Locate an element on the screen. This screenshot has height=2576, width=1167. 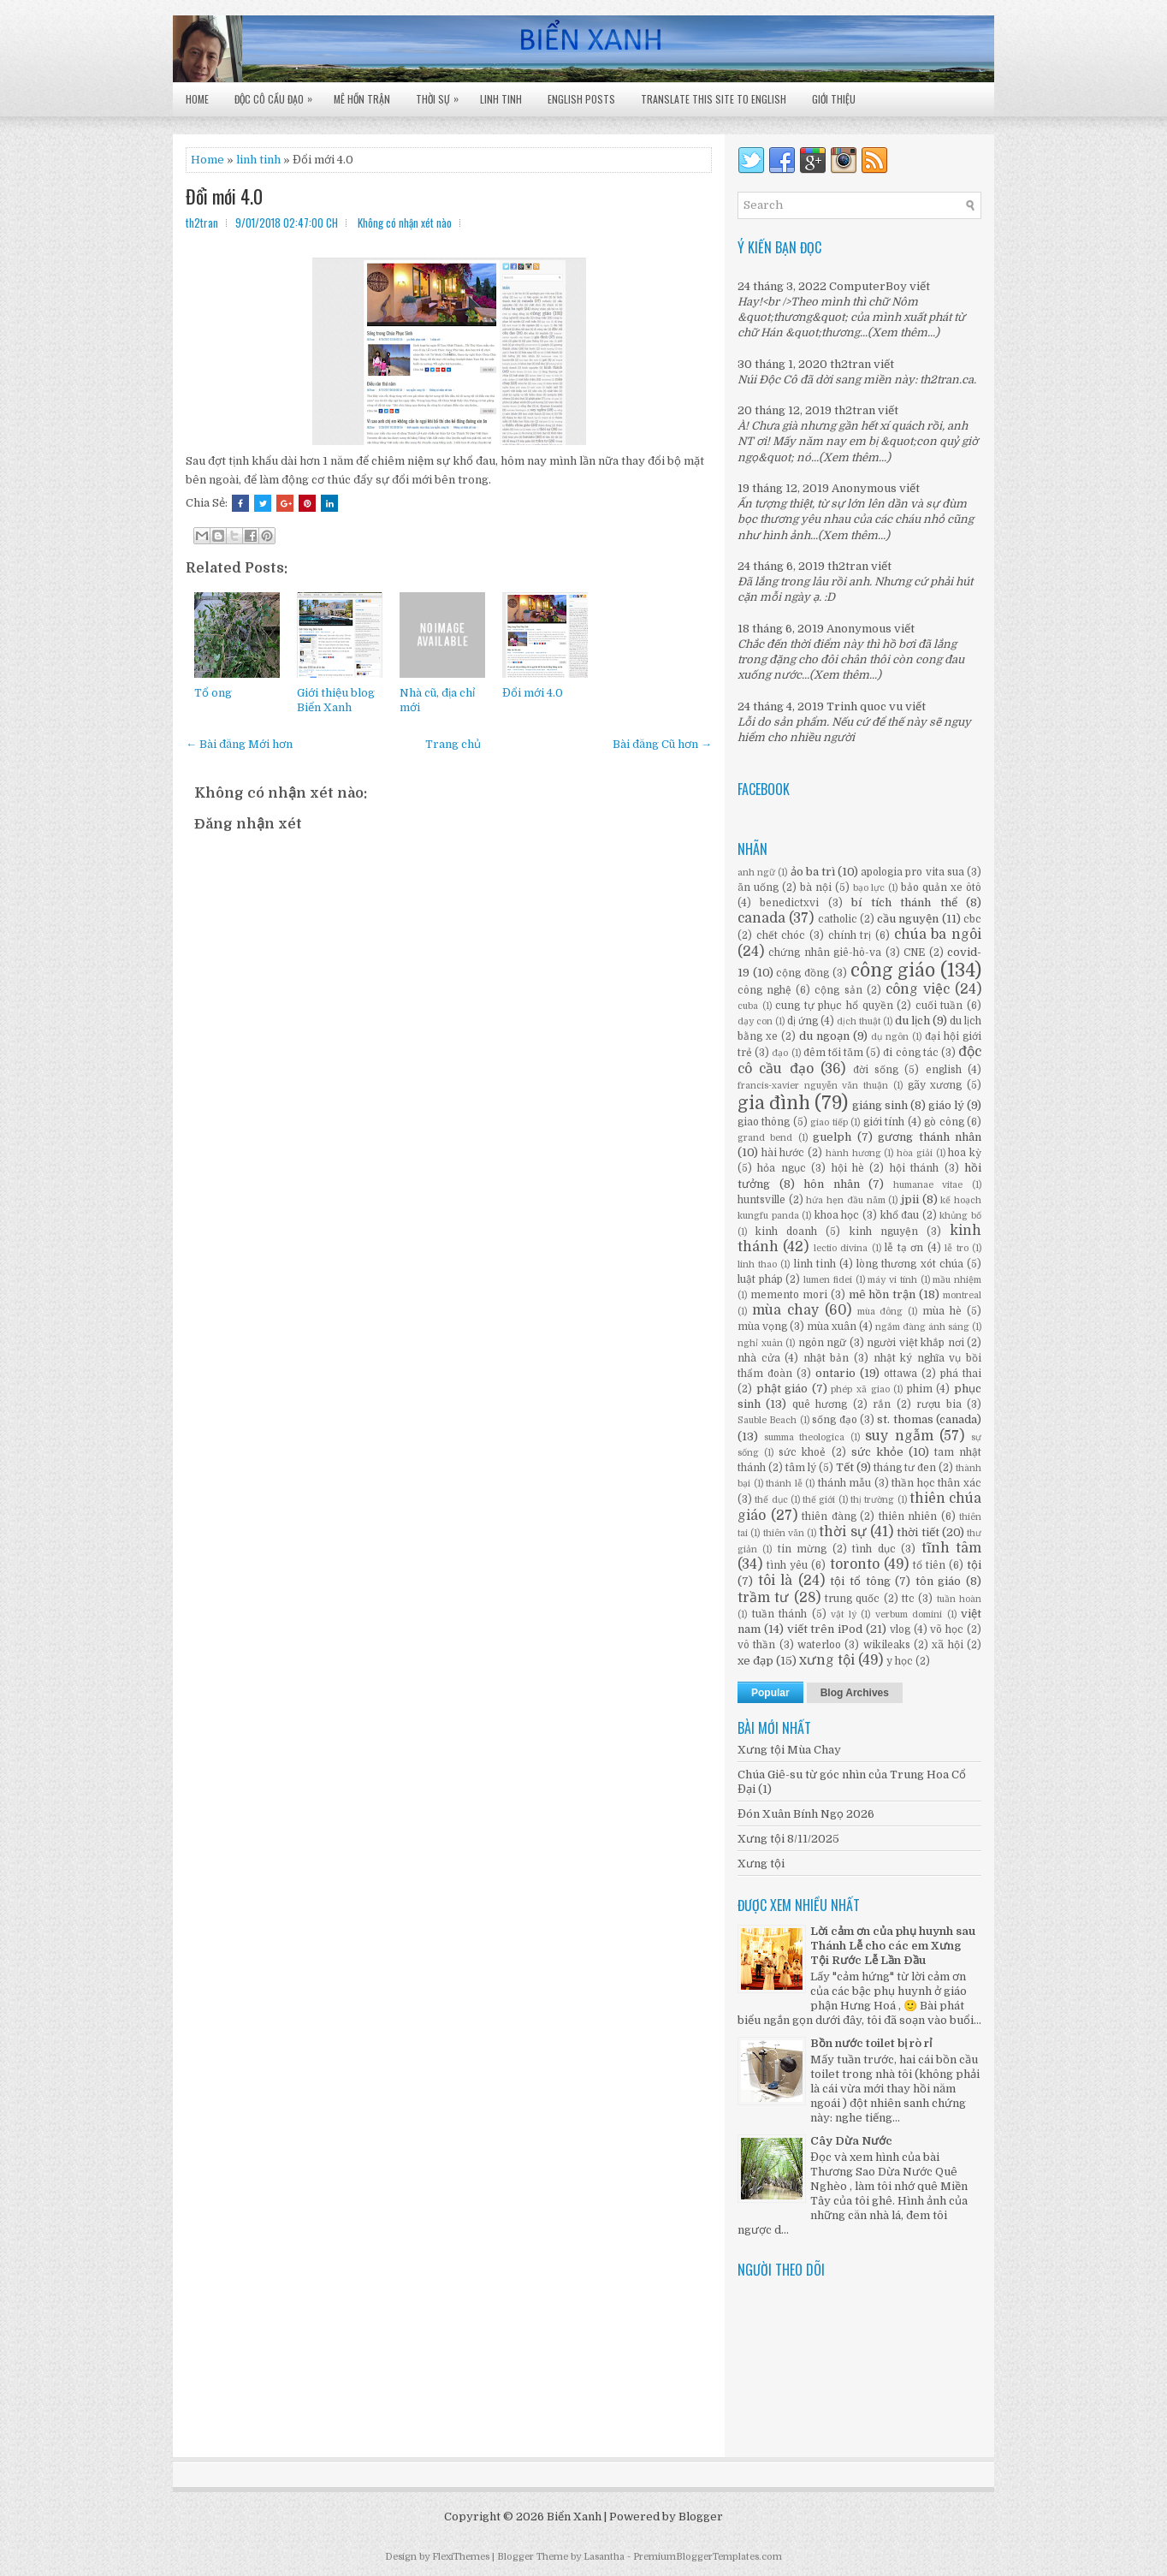
người việt khắp nơi is located at coordinates (915, 1343).